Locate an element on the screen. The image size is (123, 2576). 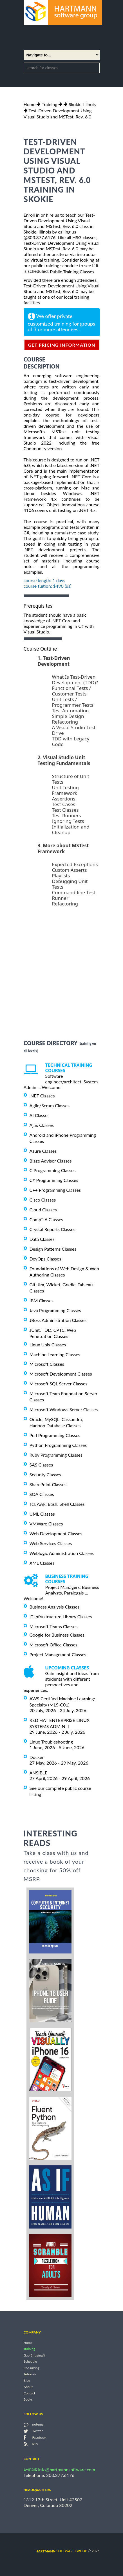
Books is located at coordinates (28, 2399).